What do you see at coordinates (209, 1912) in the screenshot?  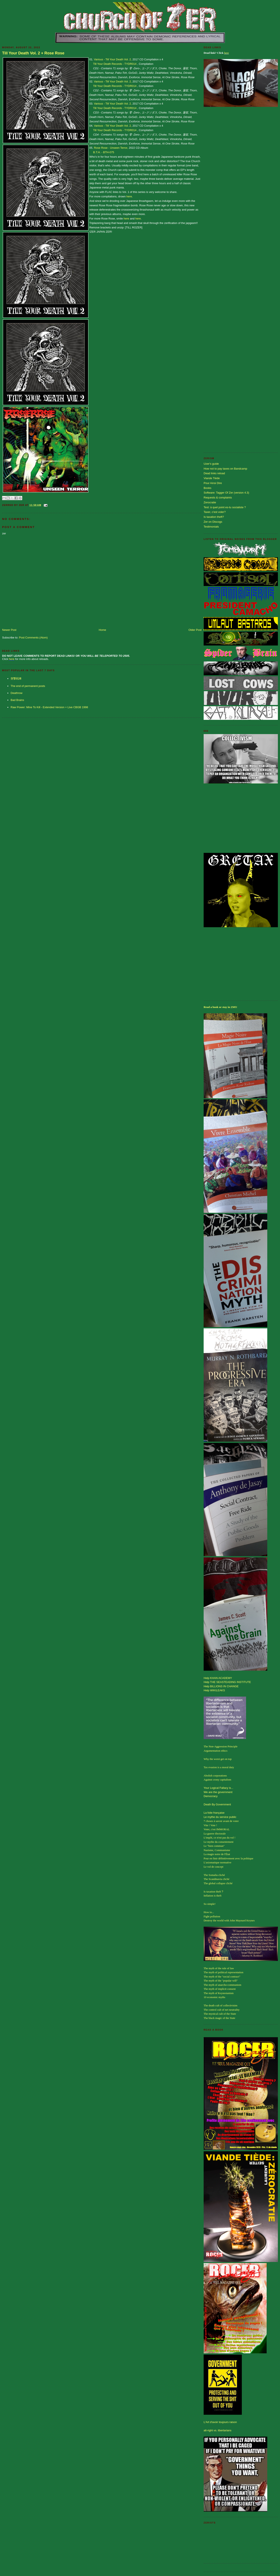 I see `How to...` at bounding box center [209, 1912].